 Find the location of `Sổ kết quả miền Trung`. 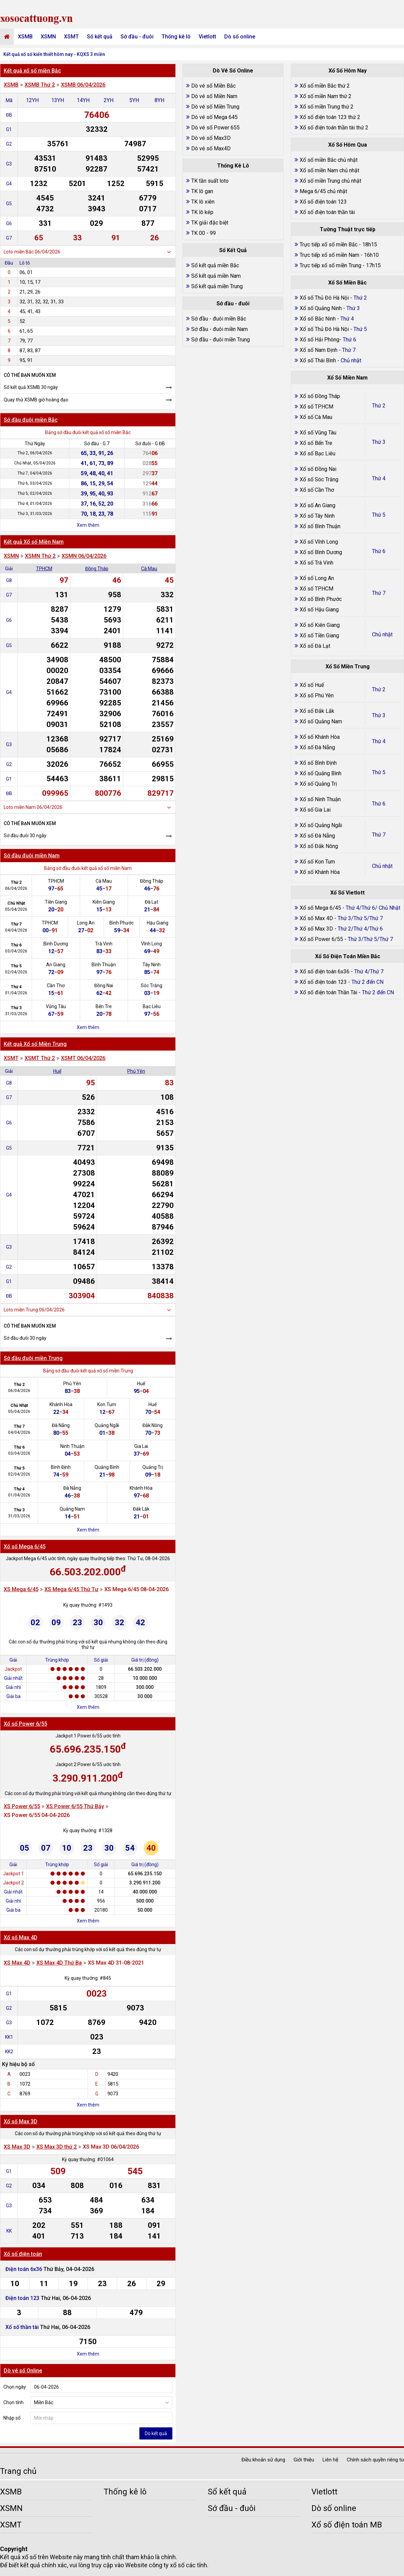

Sổ kết quả miền Trung is located at coordinates (217, 286).